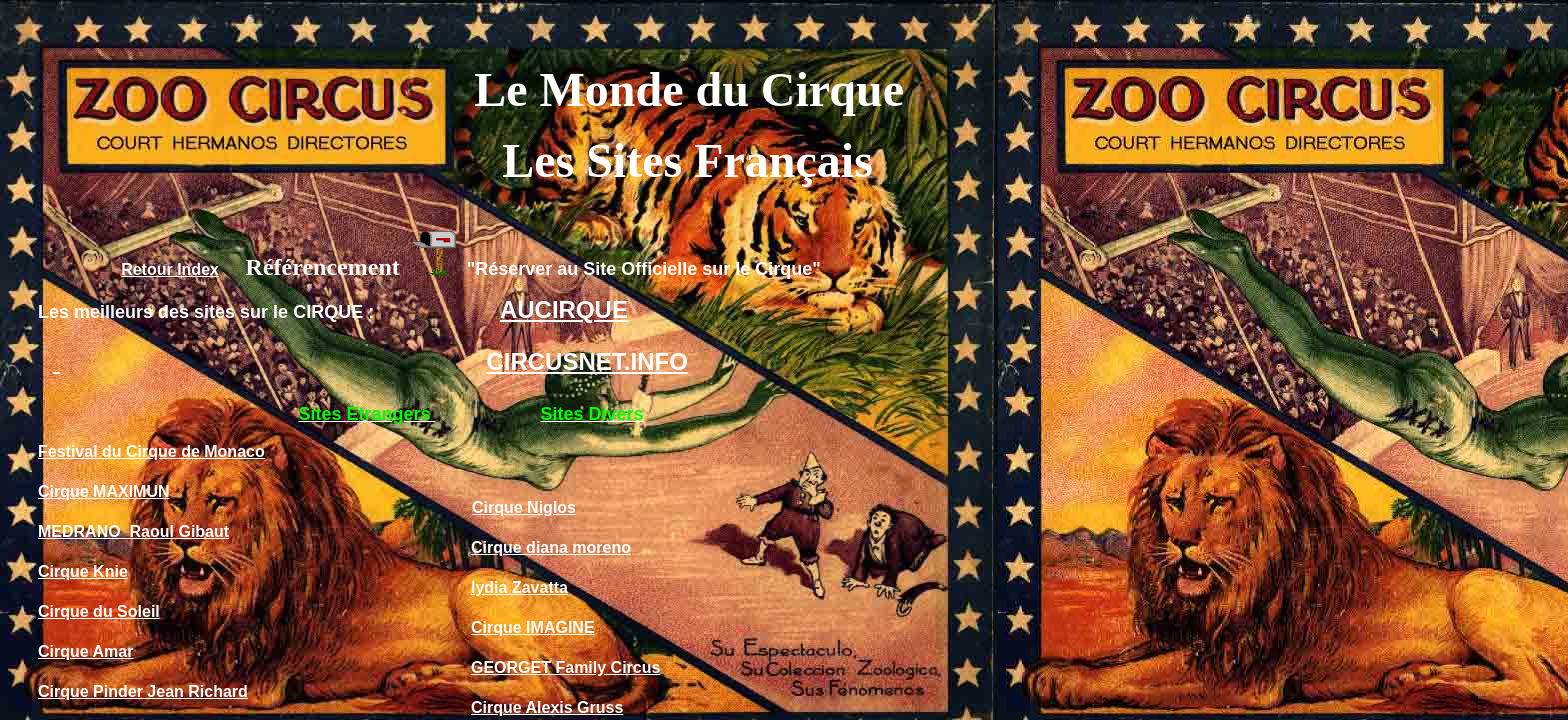  What do you see at coordinates (99, 611) in the screenshot?
I see `Cirque du Soleil` at bounding box center [99, 611].